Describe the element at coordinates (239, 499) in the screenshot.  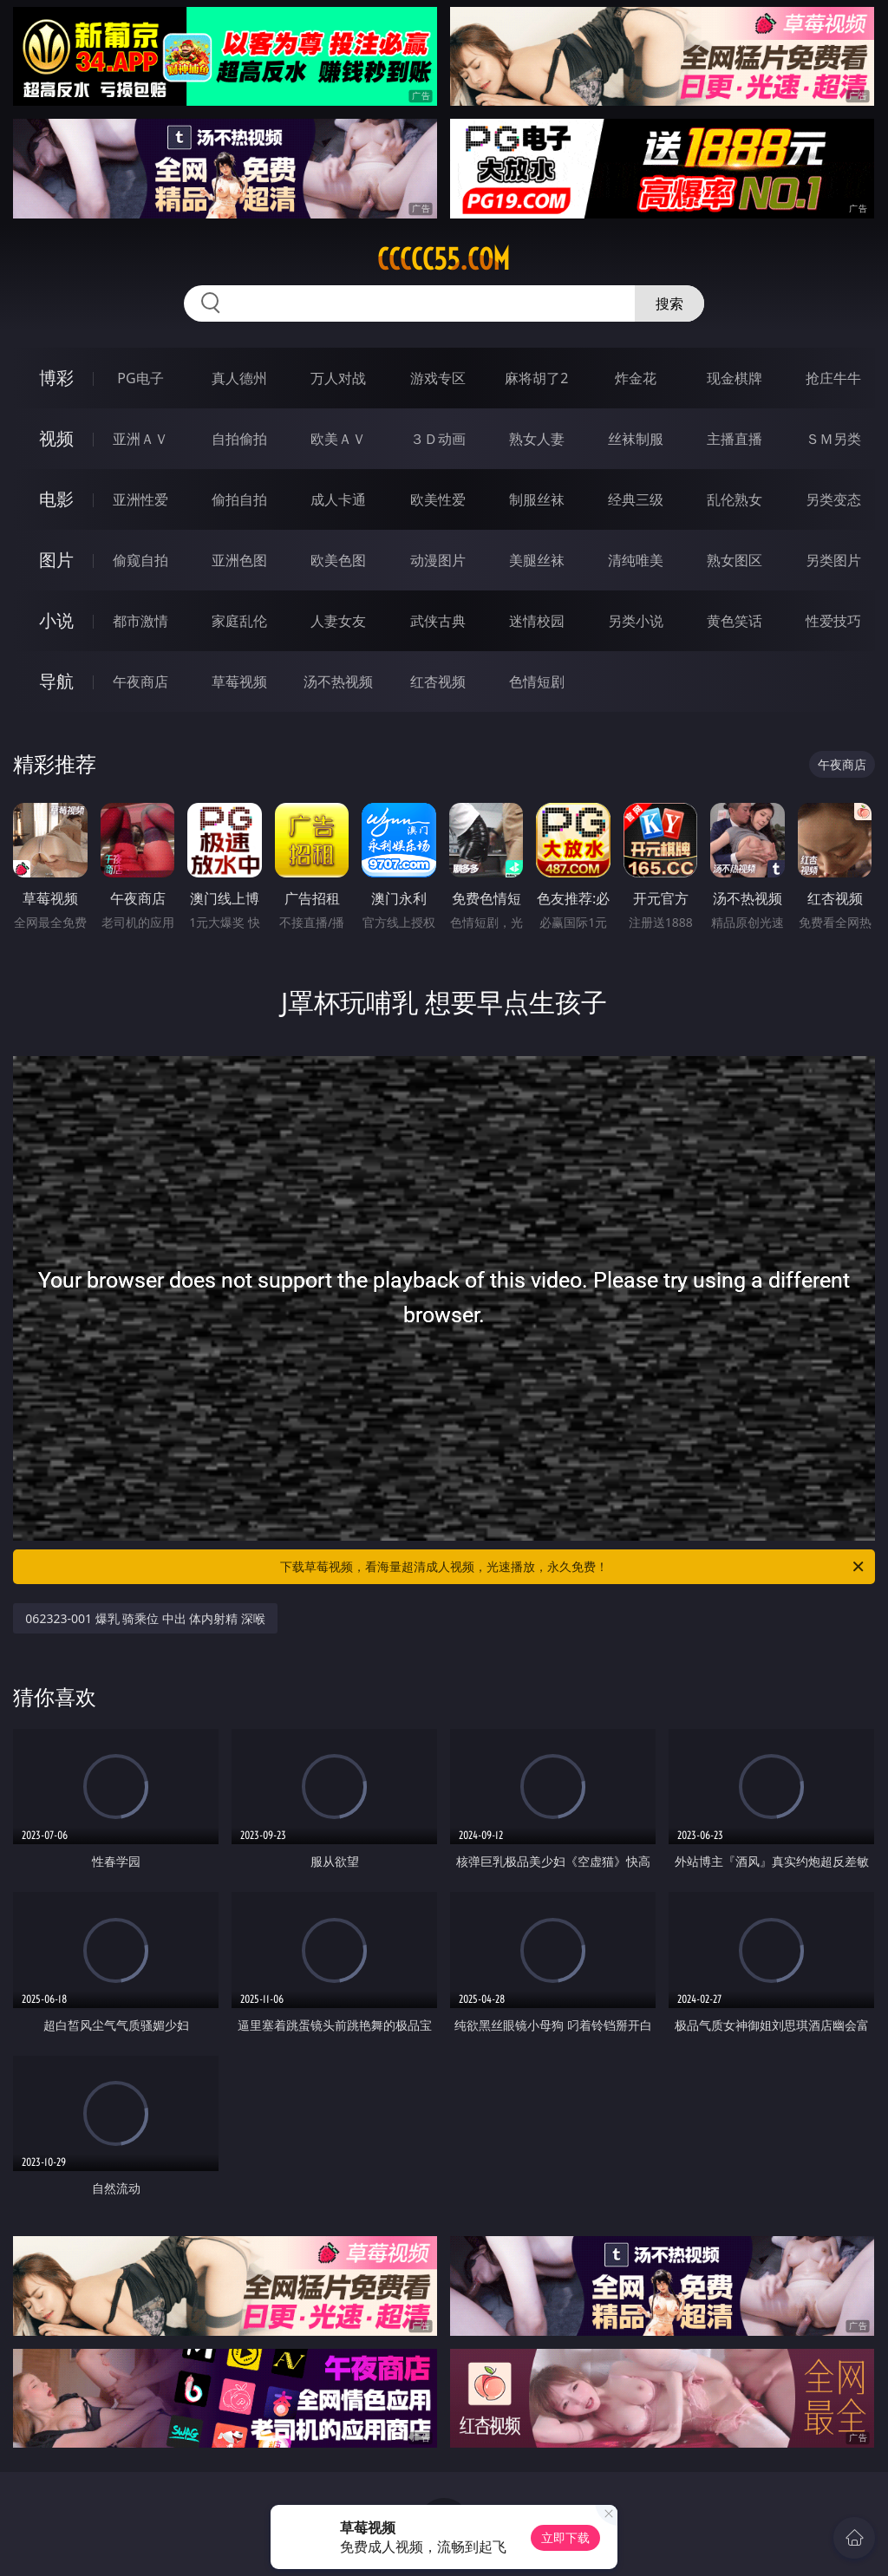
I see `偷拍自拍` at that location.